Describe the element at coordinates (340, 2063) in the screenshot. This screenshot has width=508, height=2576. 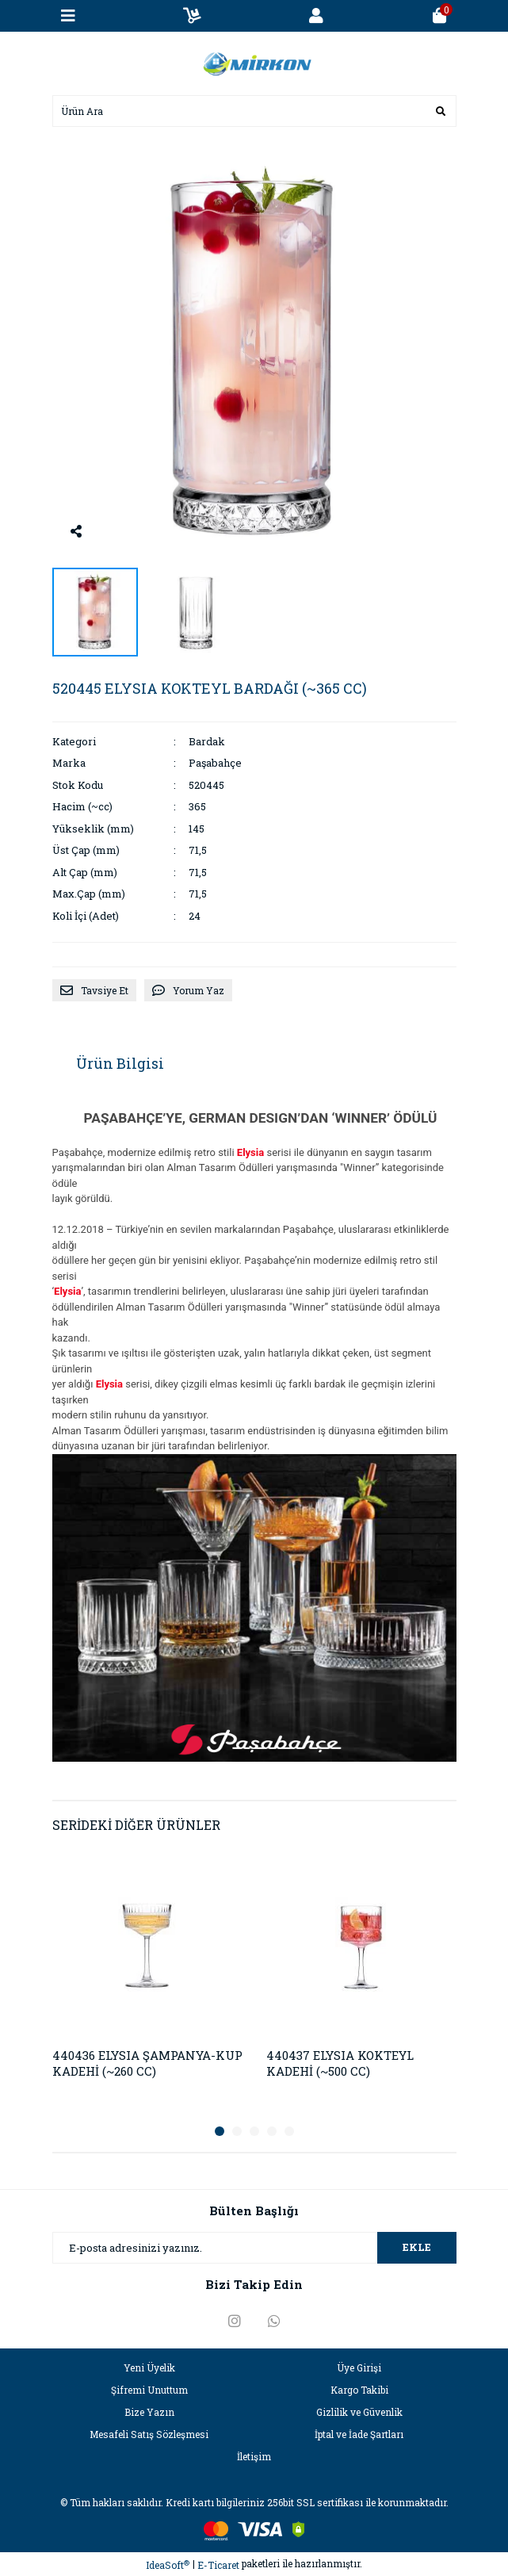
I see `440437 ELYSIA KOKTEYL KADEHİ (~500 CC)` at that location.